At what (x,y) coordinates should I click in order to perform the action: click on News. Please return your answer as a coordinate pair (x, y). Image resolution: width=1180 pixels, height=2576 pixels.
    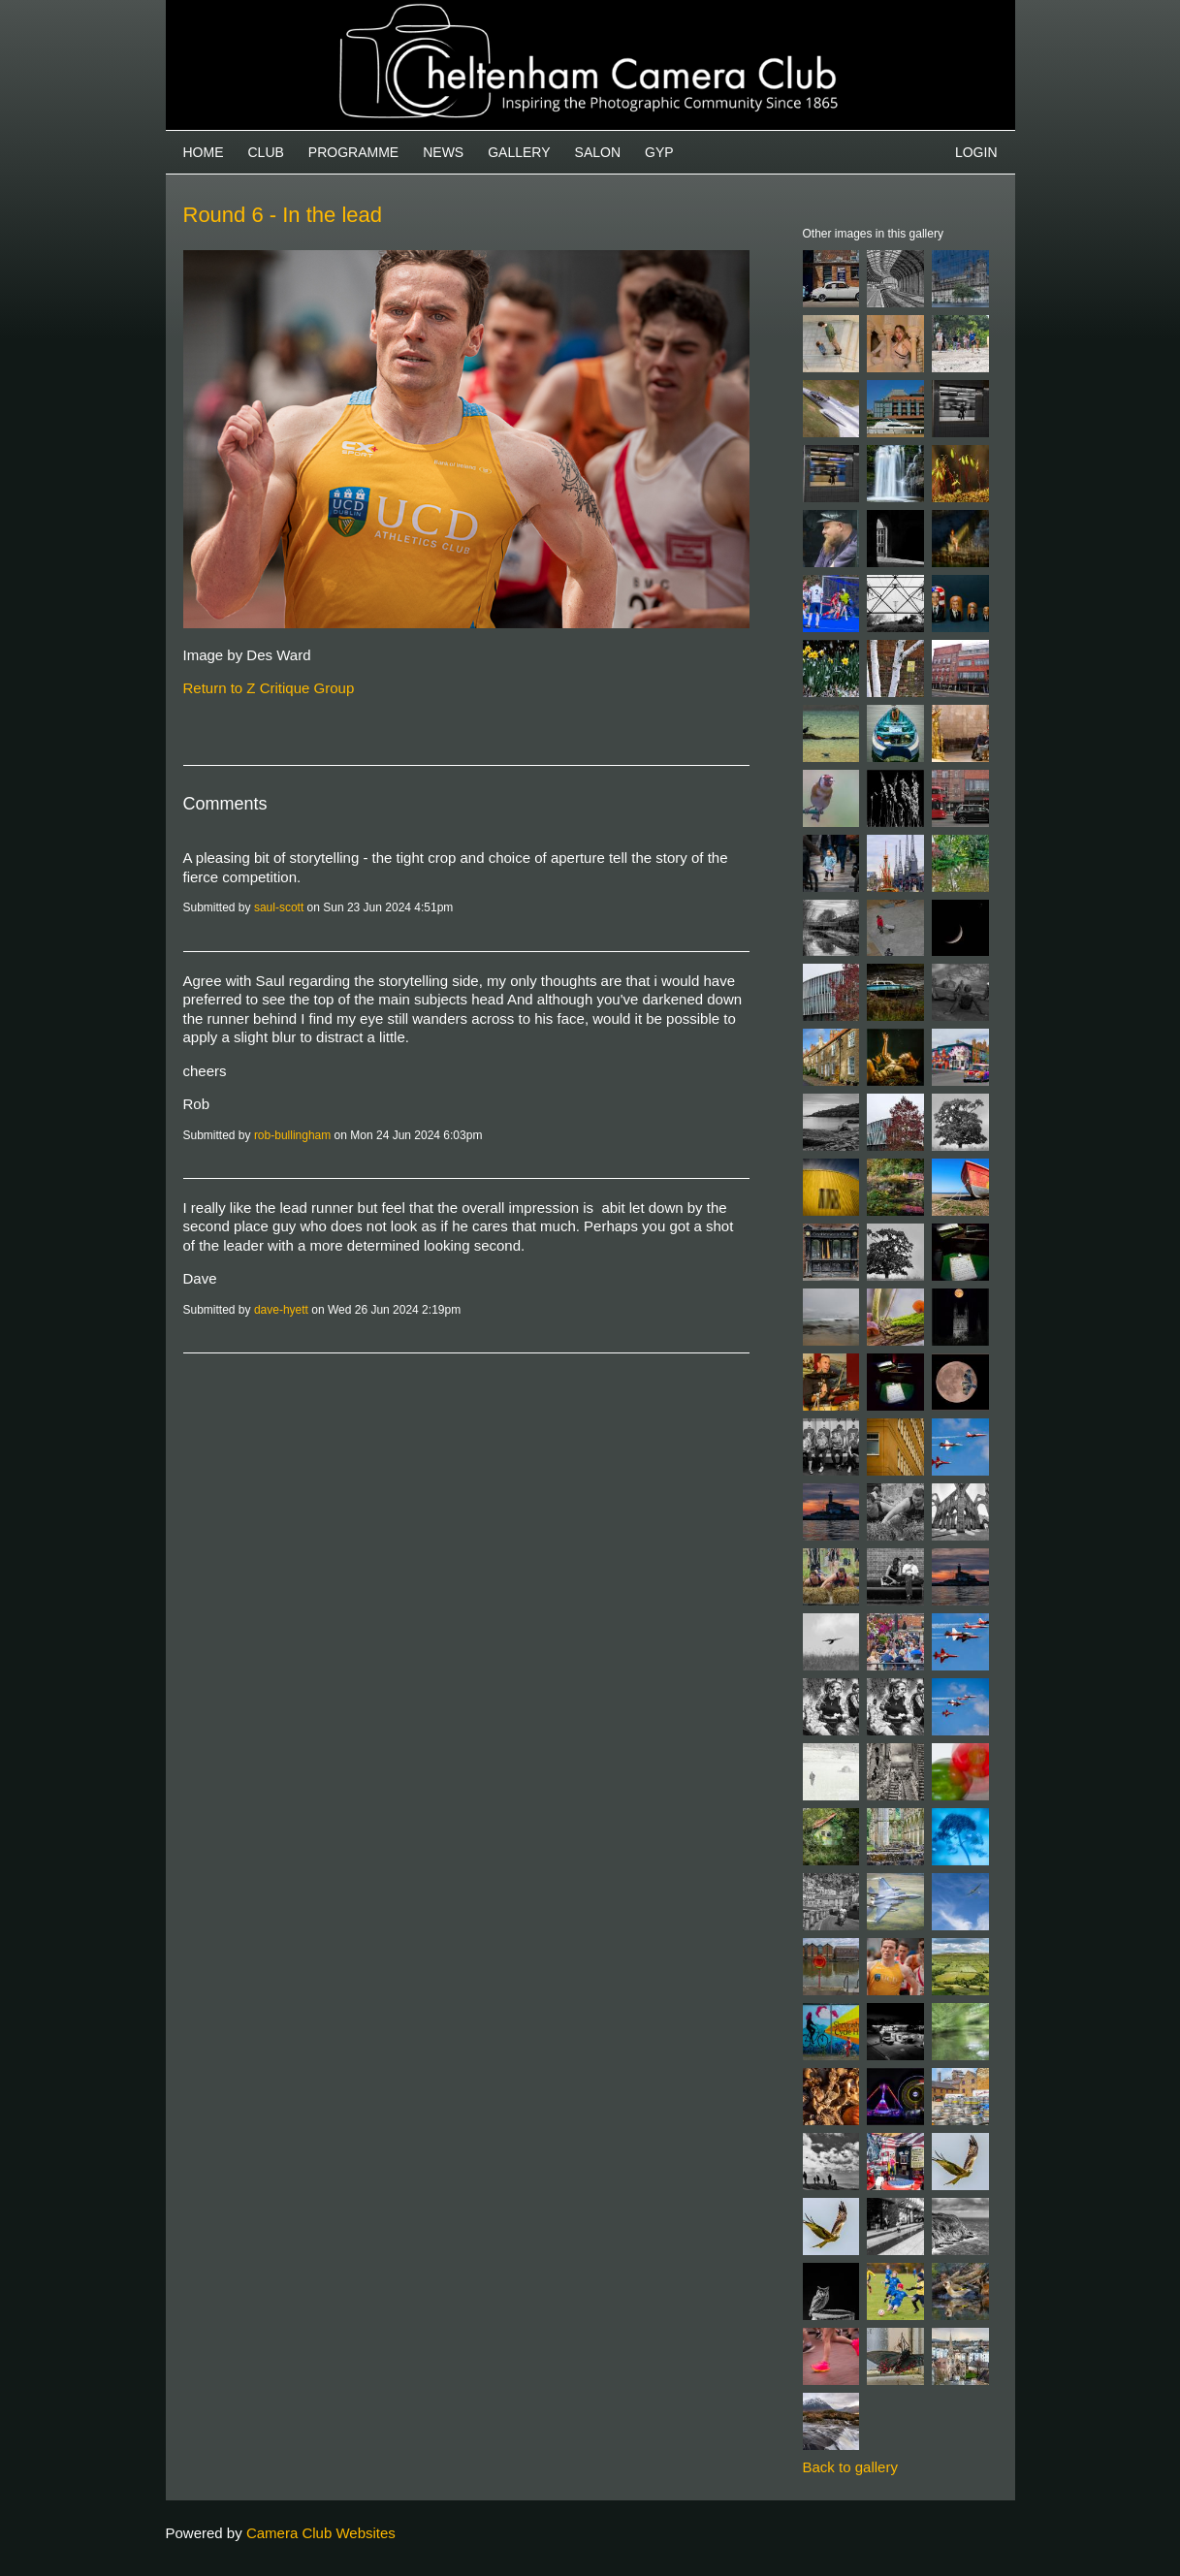
    Looking at the image, I should click on (443, 152).